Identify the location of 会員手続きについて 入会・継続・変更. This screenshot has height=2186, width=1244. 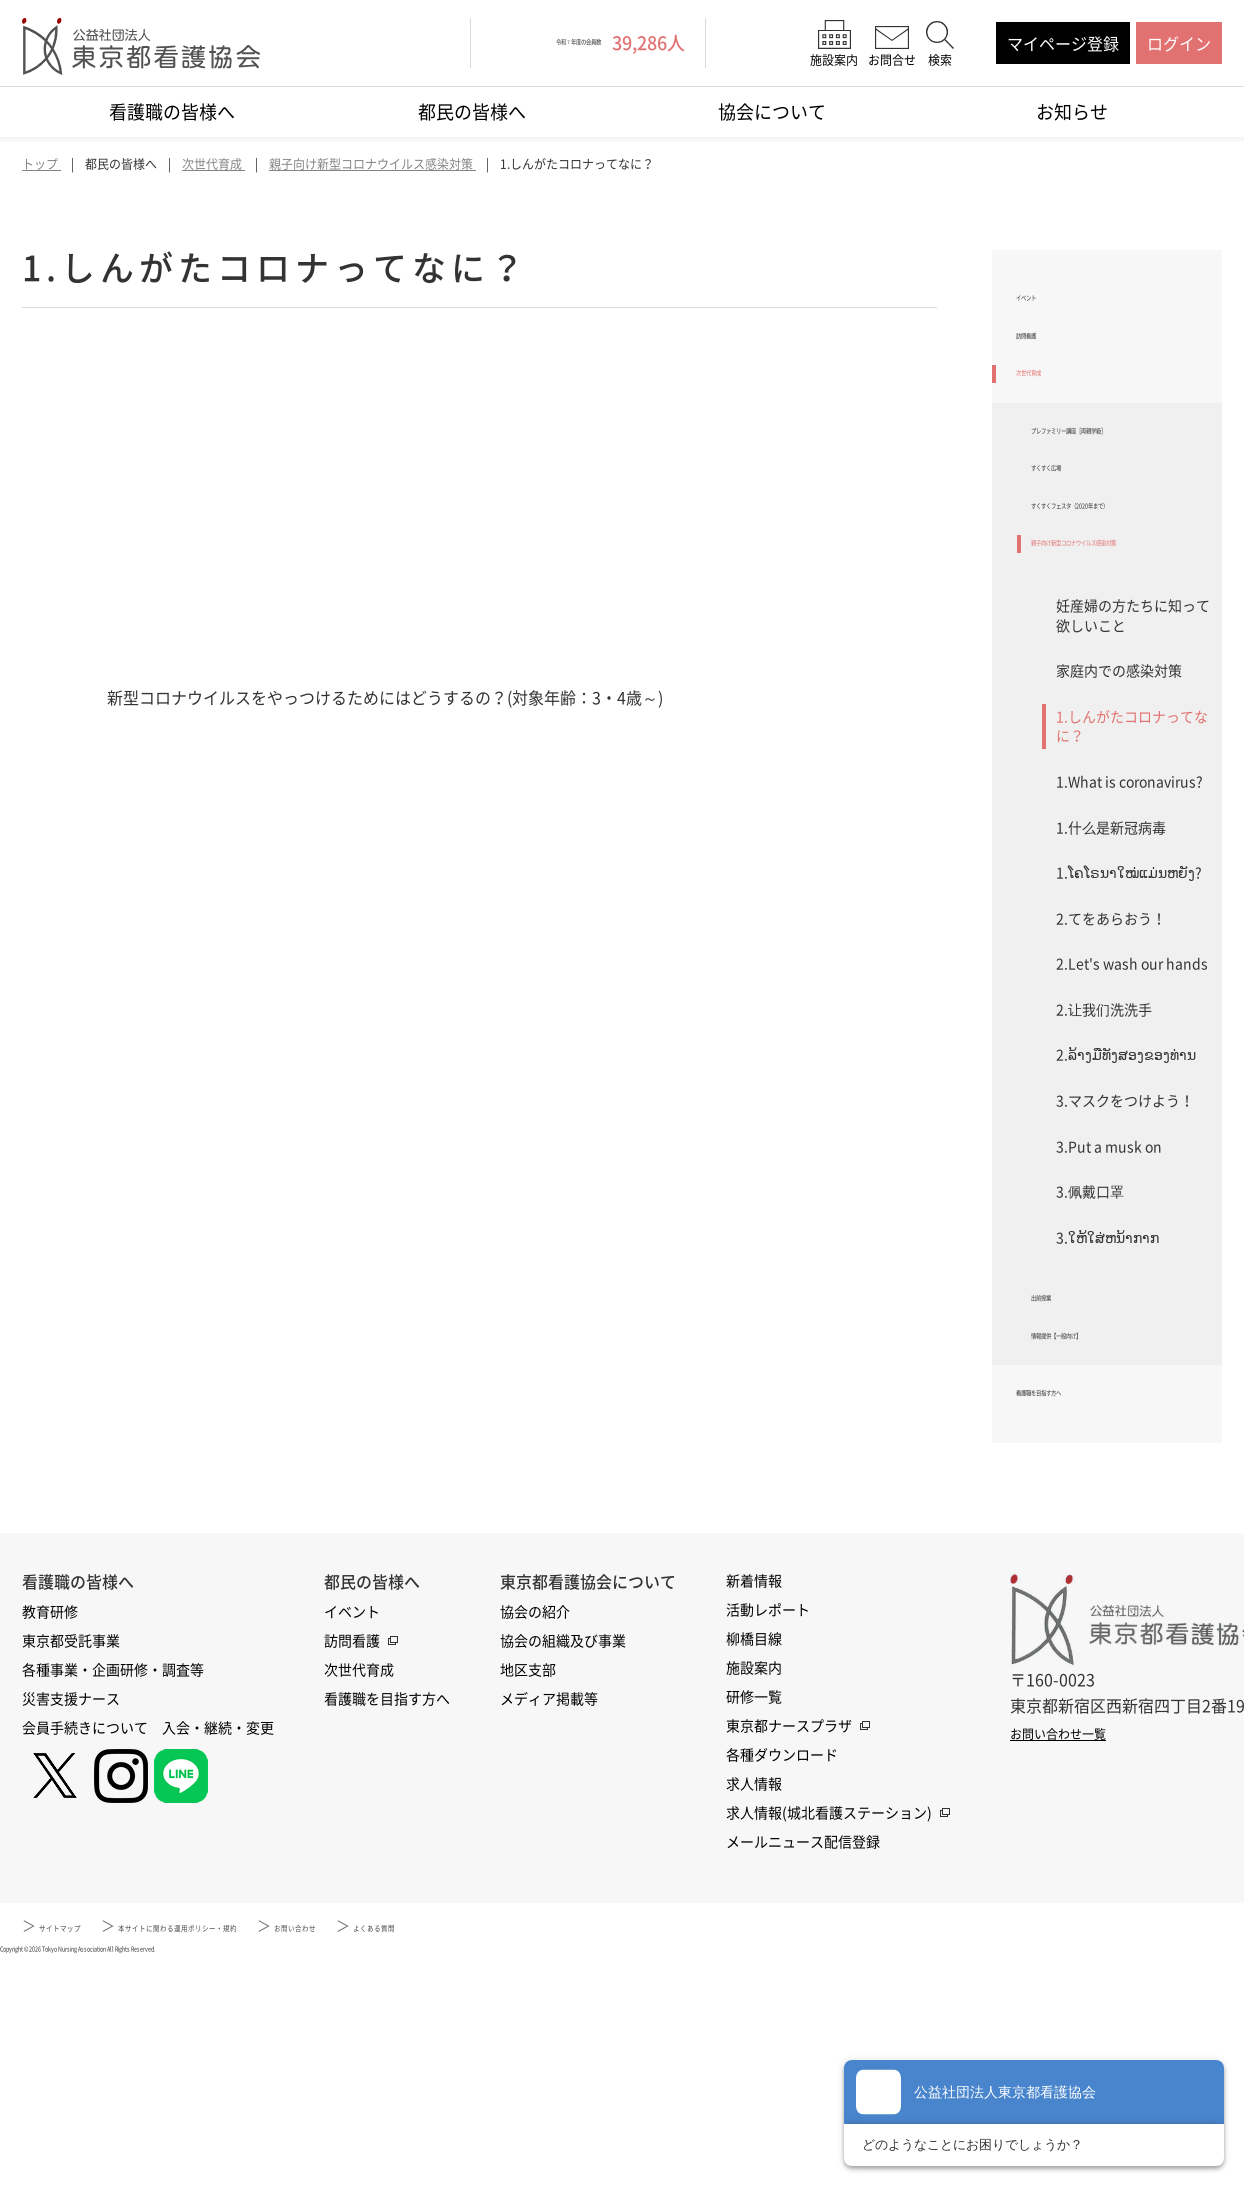
(148, 1946).